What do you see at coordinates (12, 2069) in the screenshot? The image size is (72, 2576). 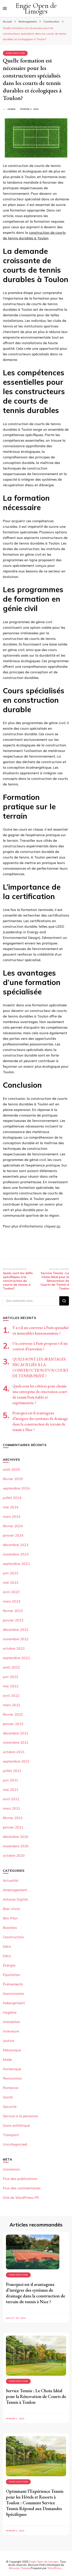 I see `Numerique` at bounding box center [12, 2069].